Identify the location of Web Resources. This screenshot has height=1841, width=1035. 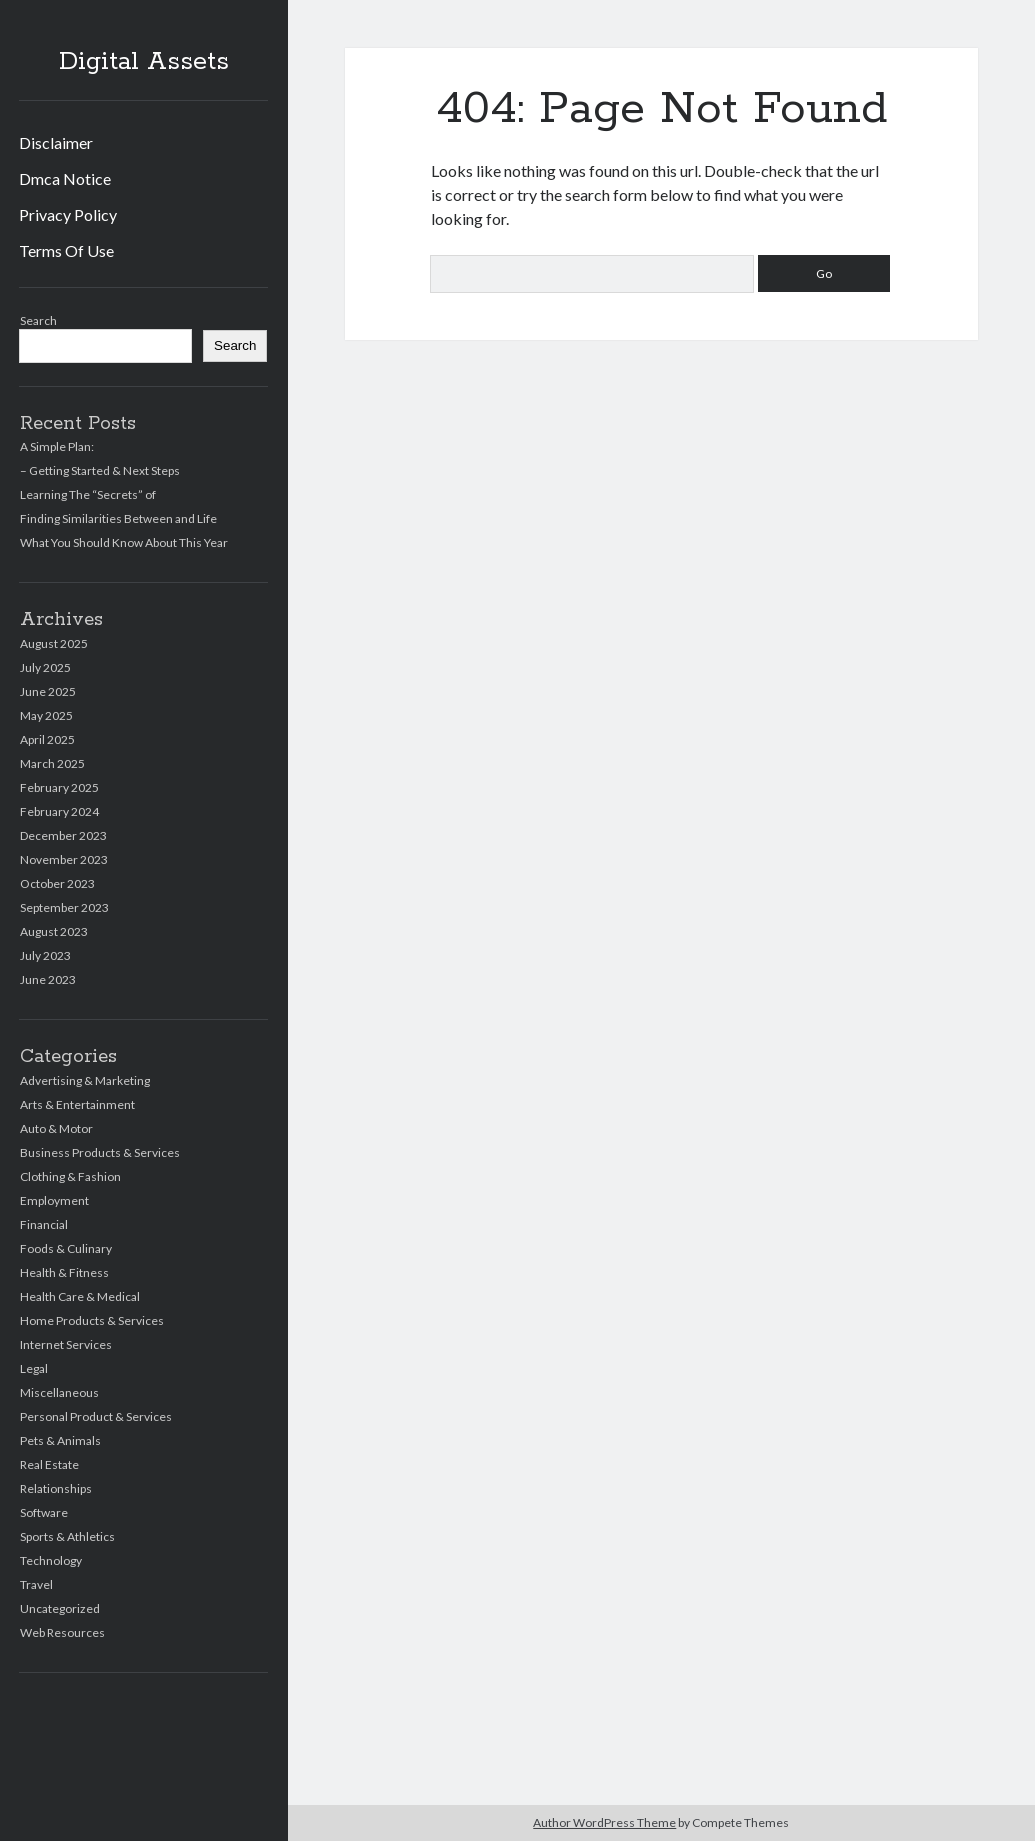
(62, 1632).